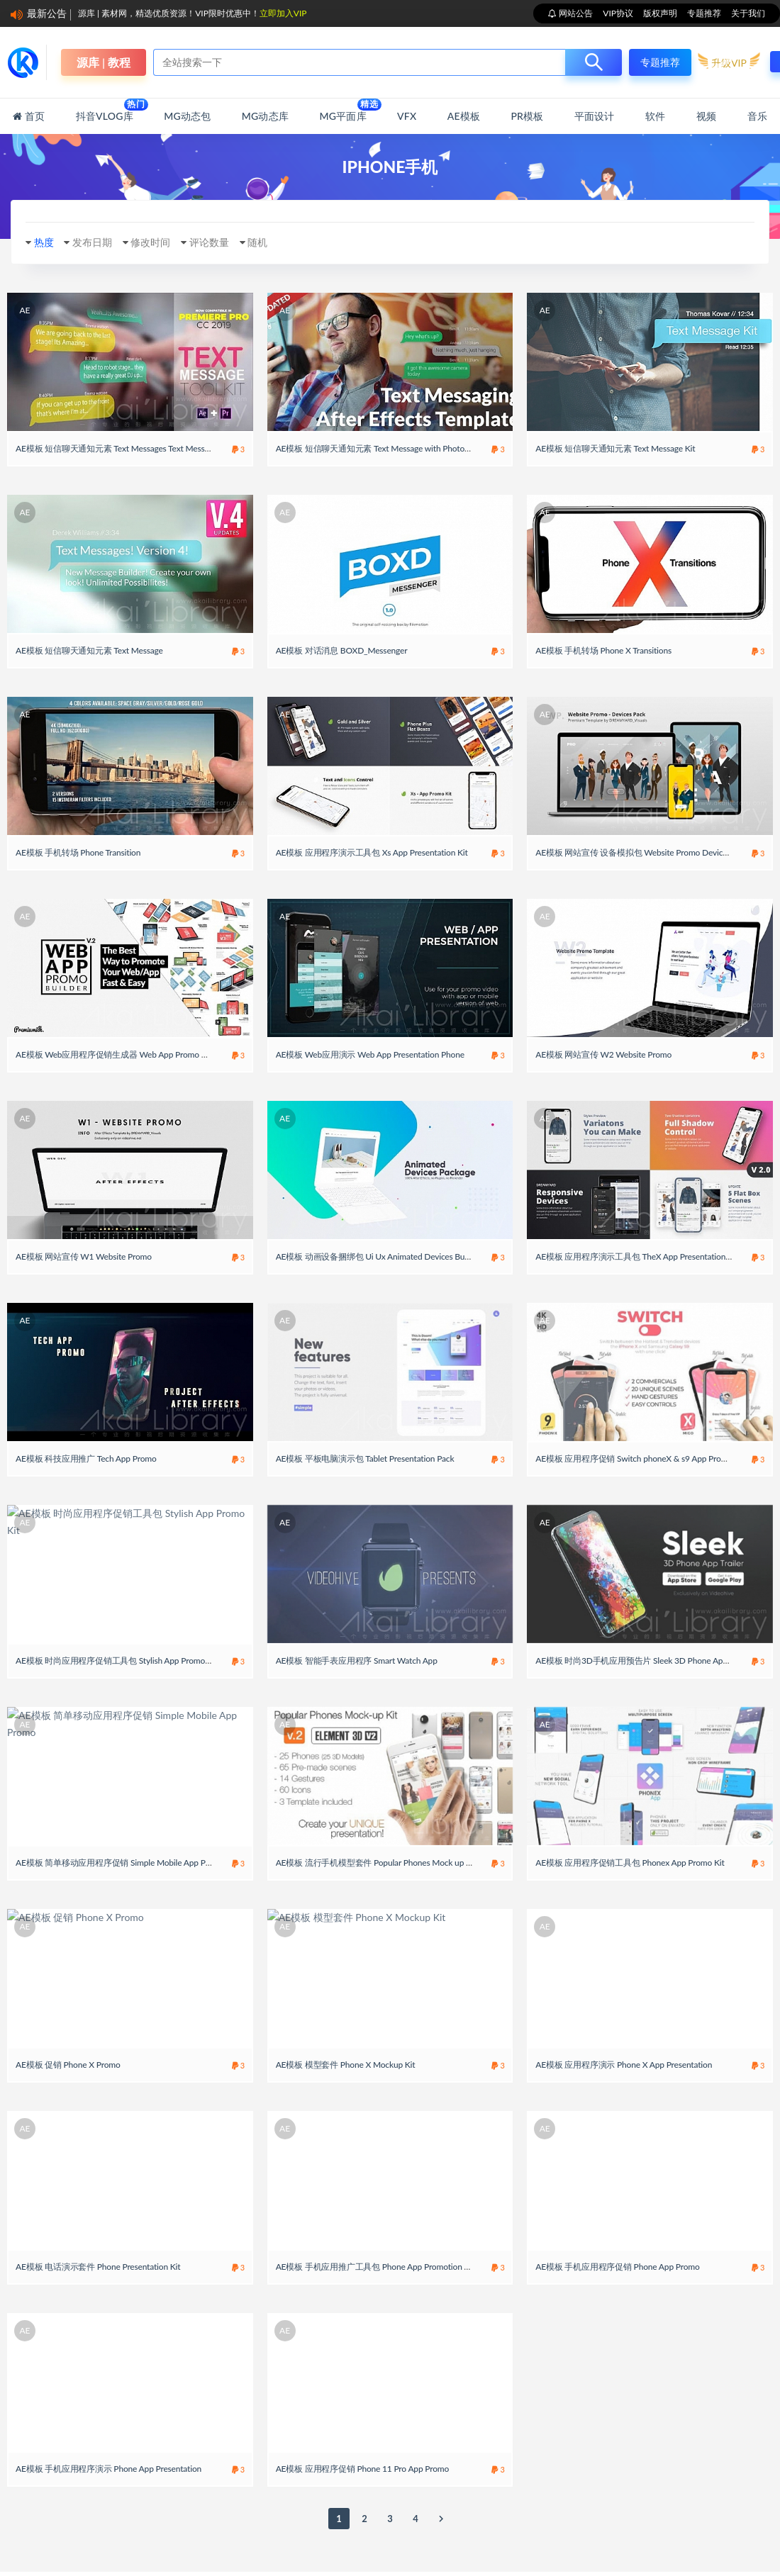  I want to click on MG平面库, so click(342, 110).